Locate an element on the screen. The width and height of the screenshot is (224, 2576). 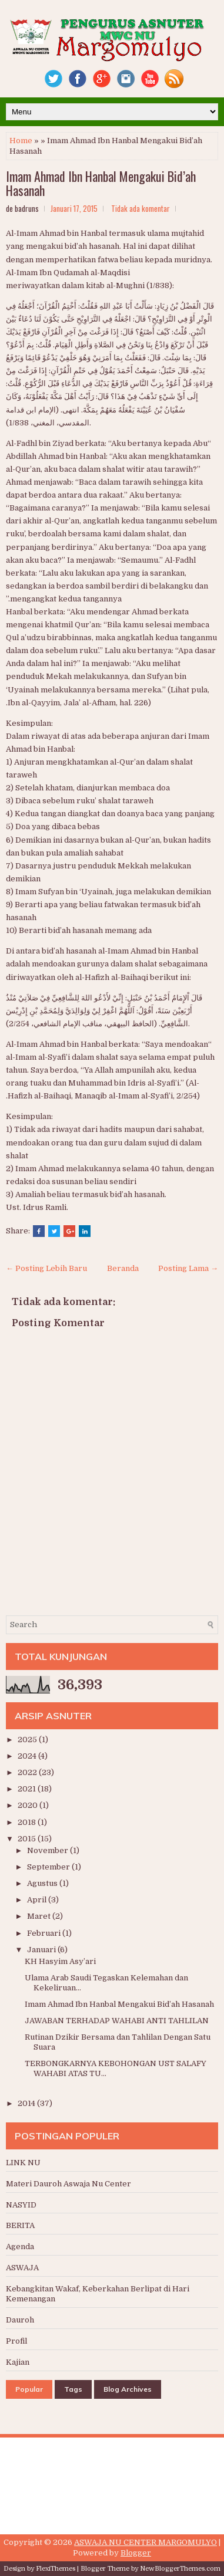
September is located at coordinates (49, 1866).